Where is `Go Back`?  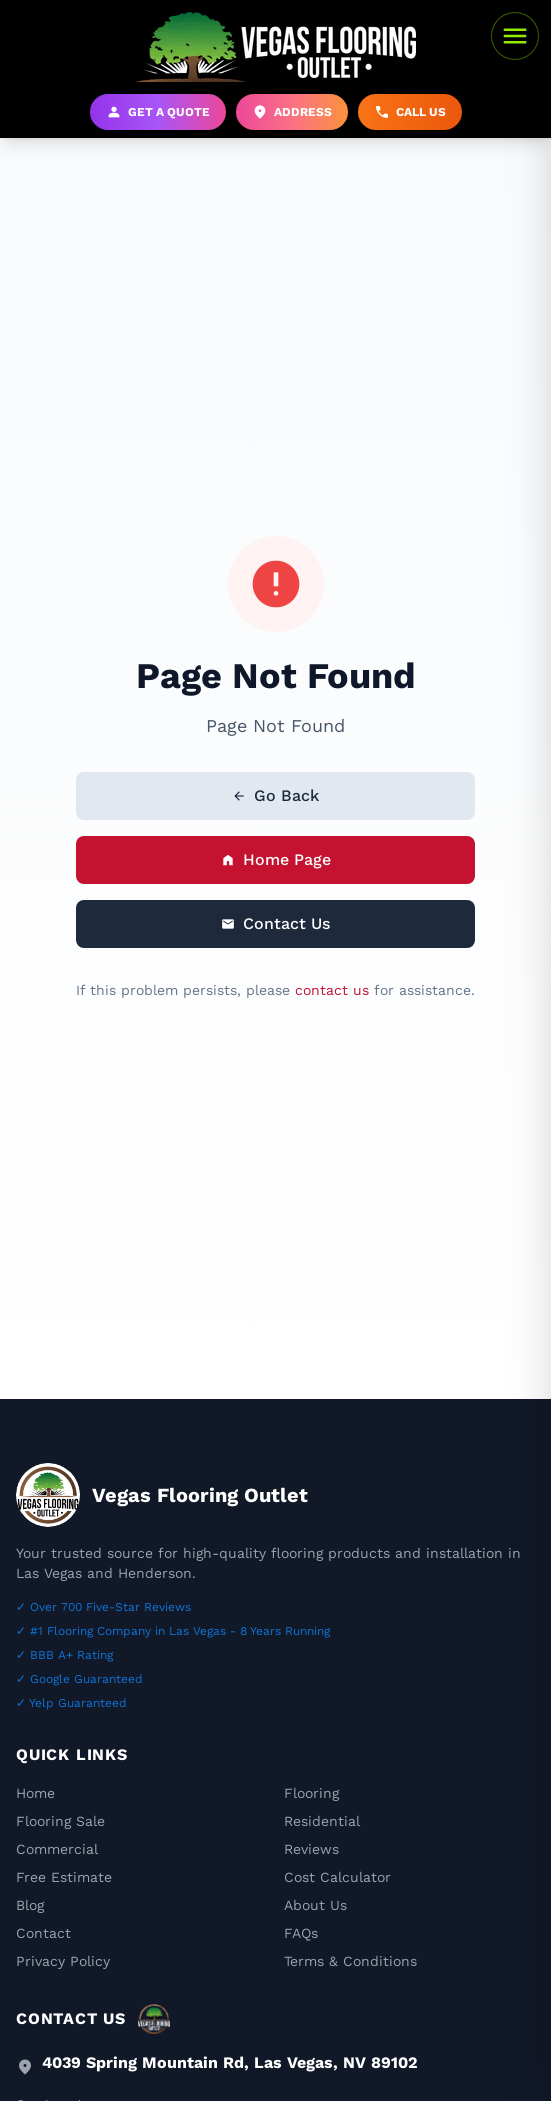
Go Back is located at coordinates (275, 796).